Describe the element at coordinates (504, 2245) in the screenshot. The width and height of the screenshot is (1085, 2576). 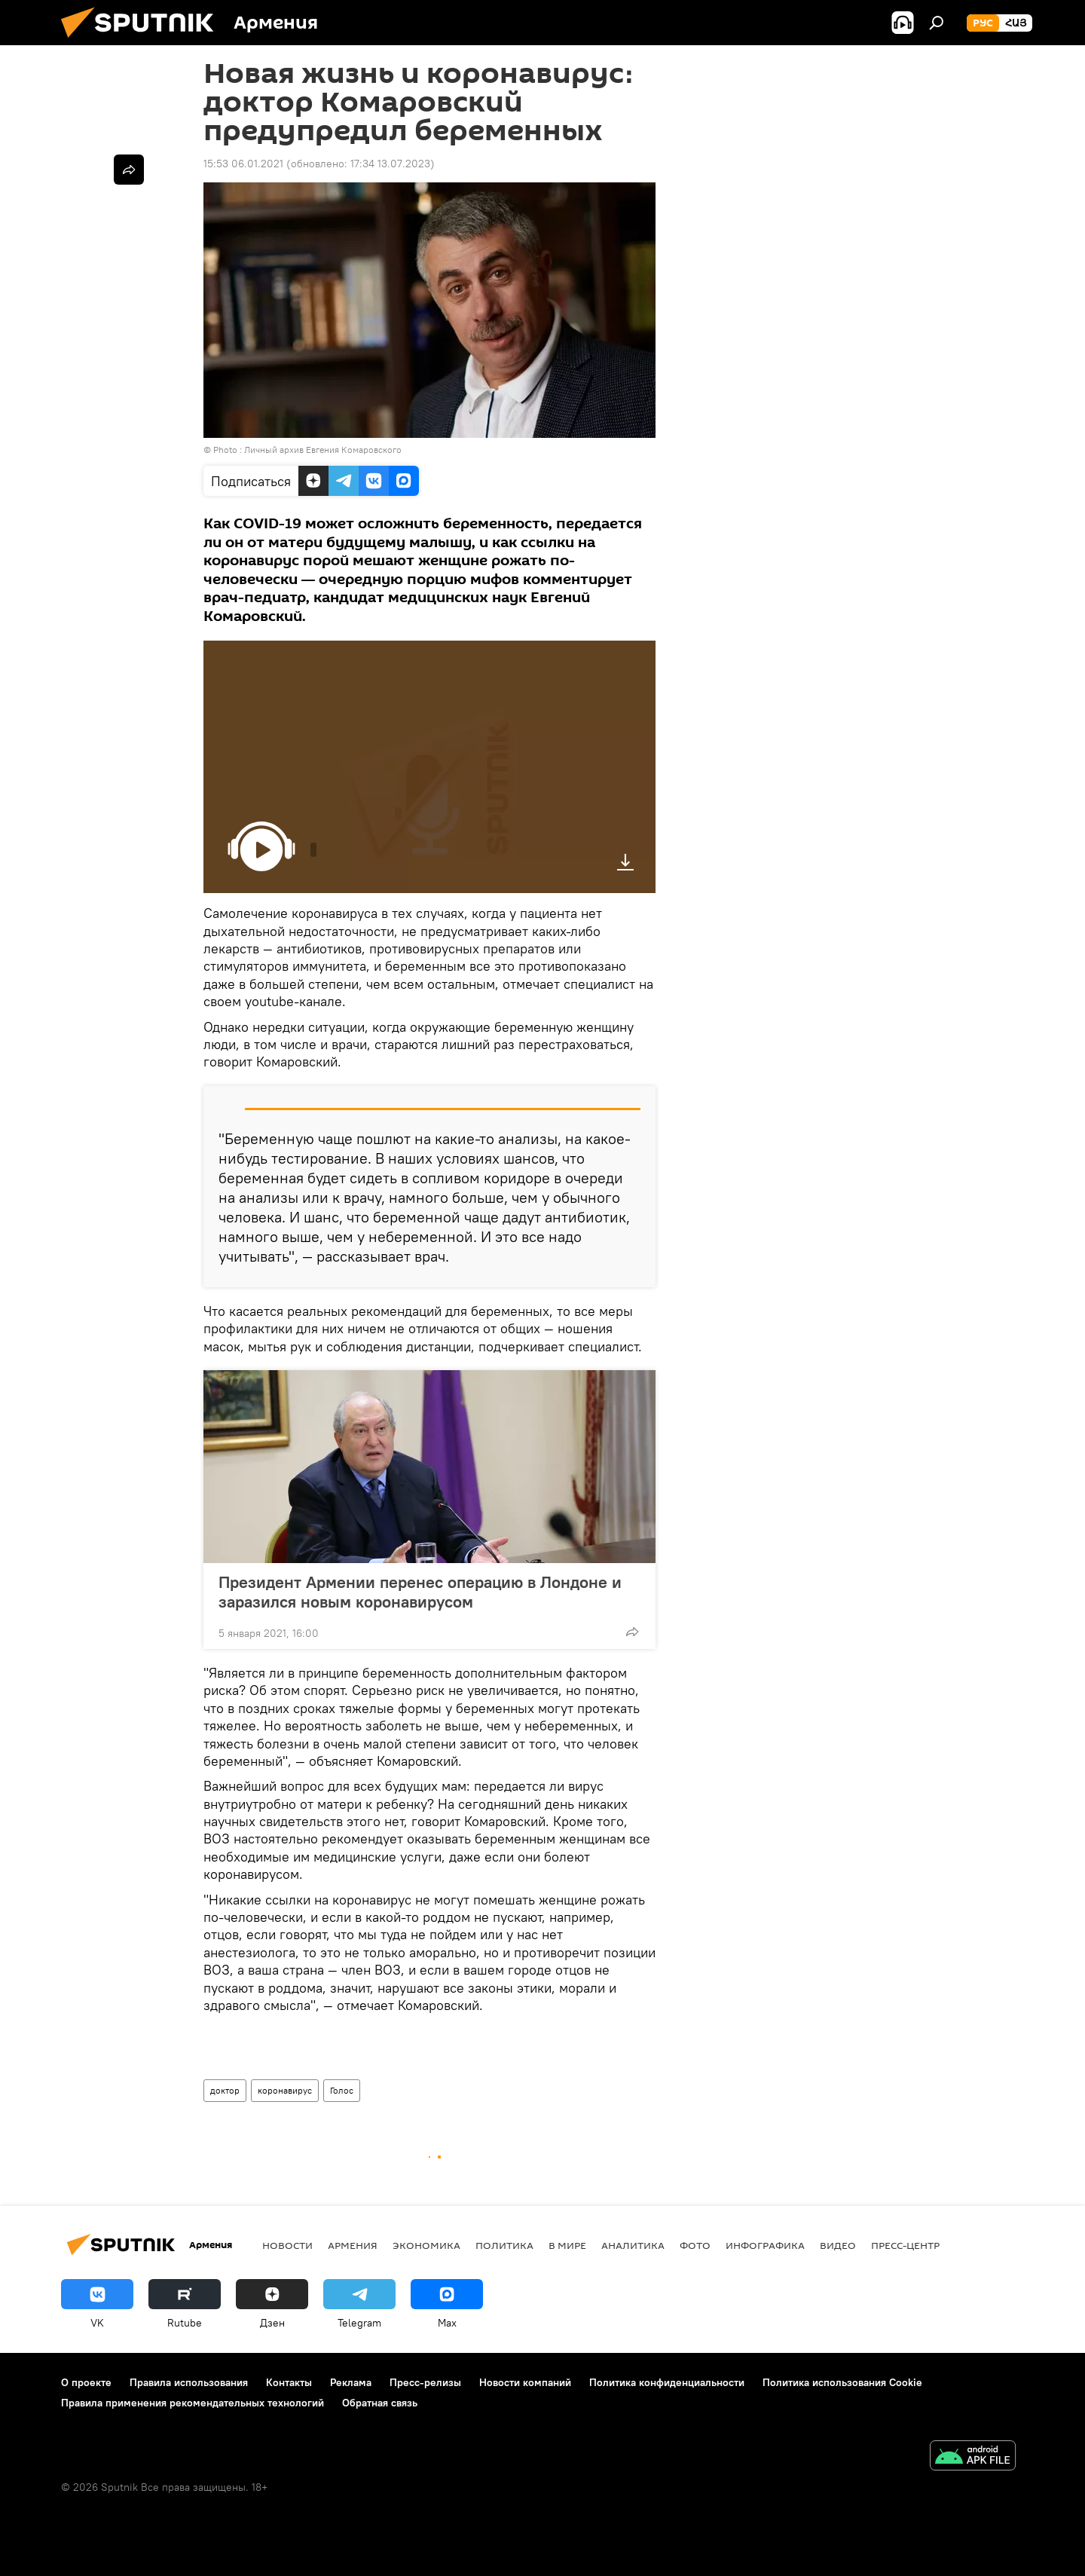
I see `Политика` at that location.